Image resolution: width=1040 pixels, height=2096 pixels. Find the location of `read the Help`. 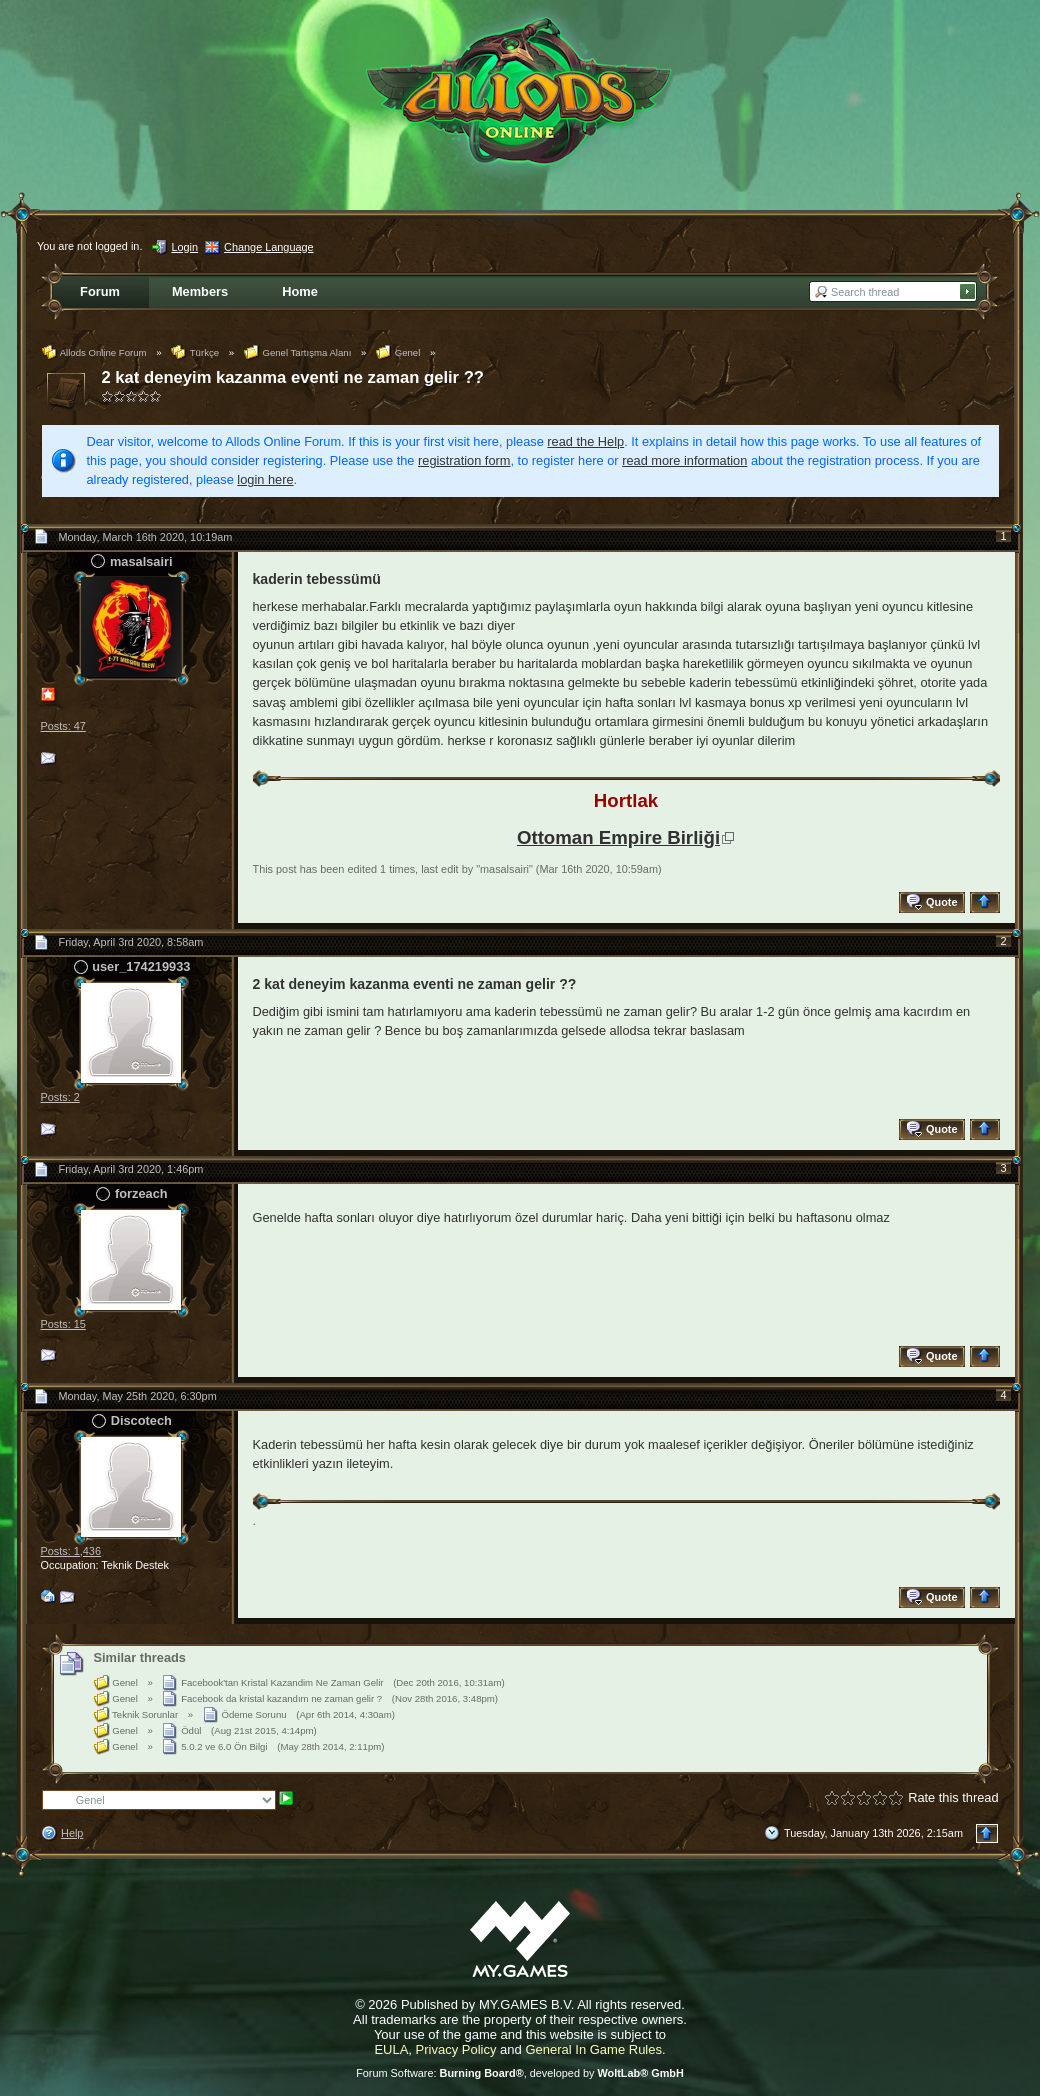

read the Help is located at coordinates (585, 441).